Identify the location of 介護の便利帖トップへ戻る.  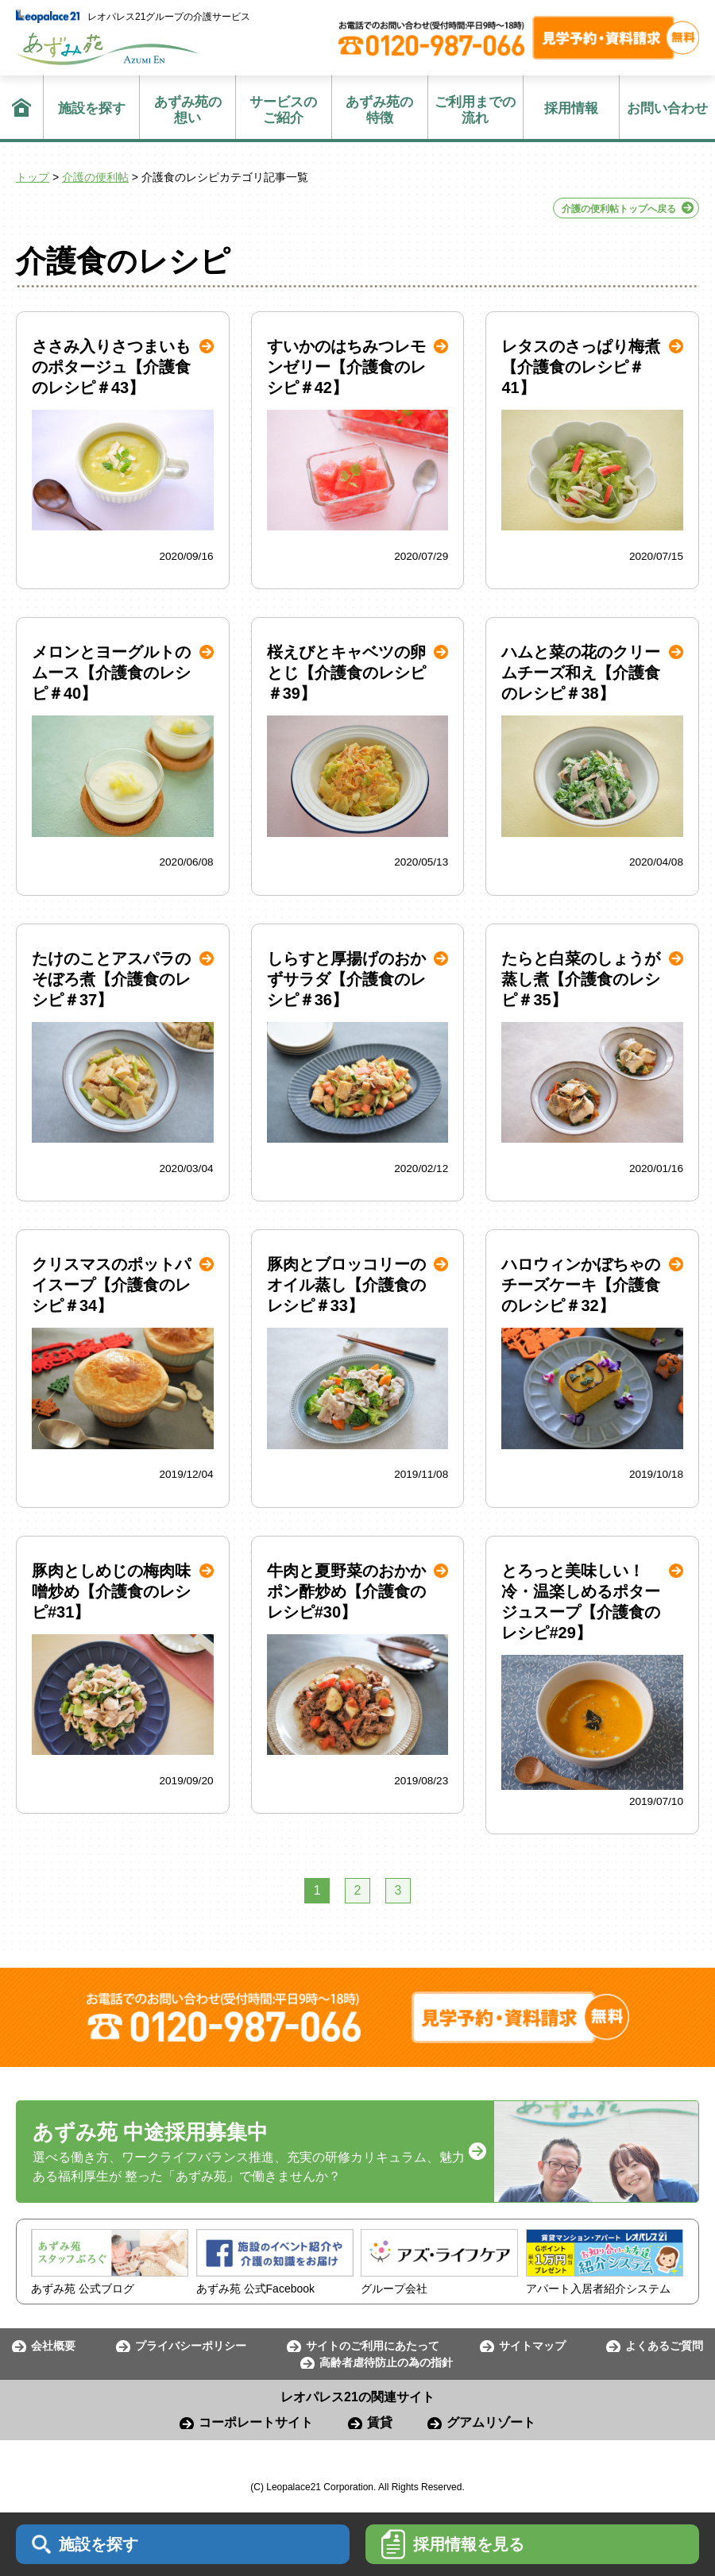
(619, 208).